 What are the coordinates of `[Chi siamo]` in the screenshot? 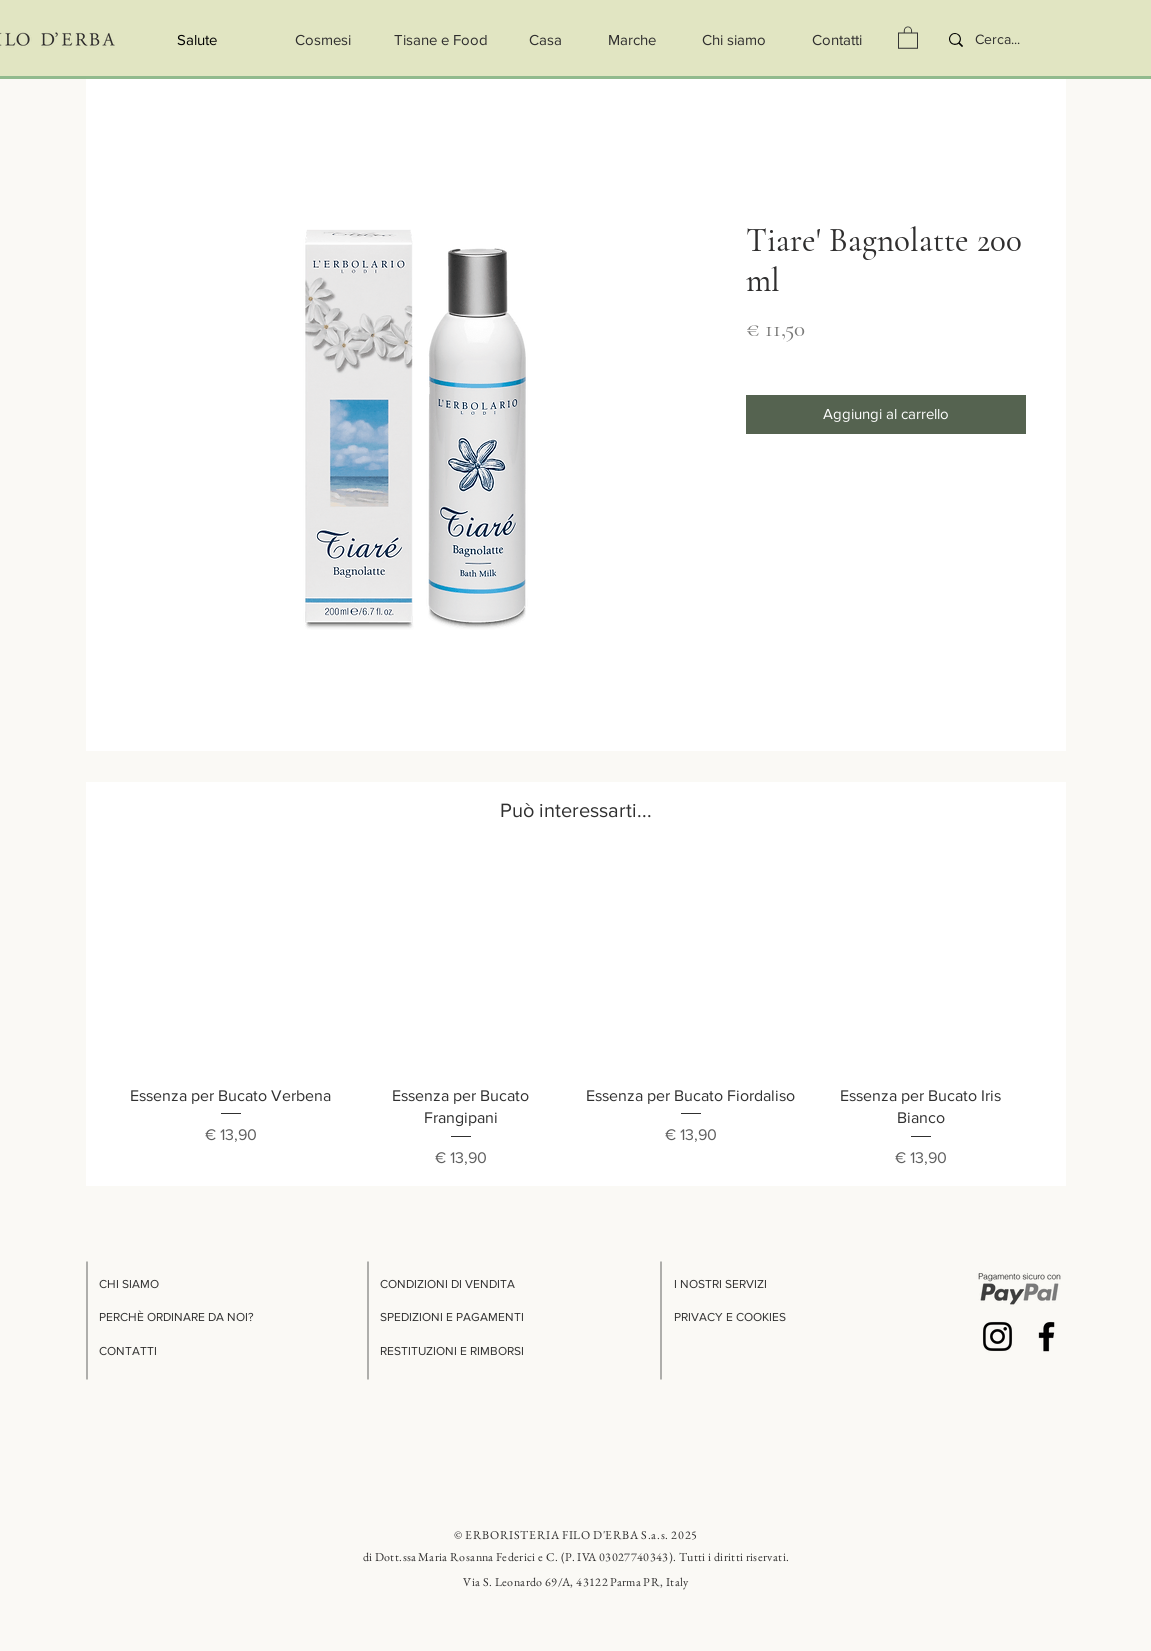 It's located at (734, 39).